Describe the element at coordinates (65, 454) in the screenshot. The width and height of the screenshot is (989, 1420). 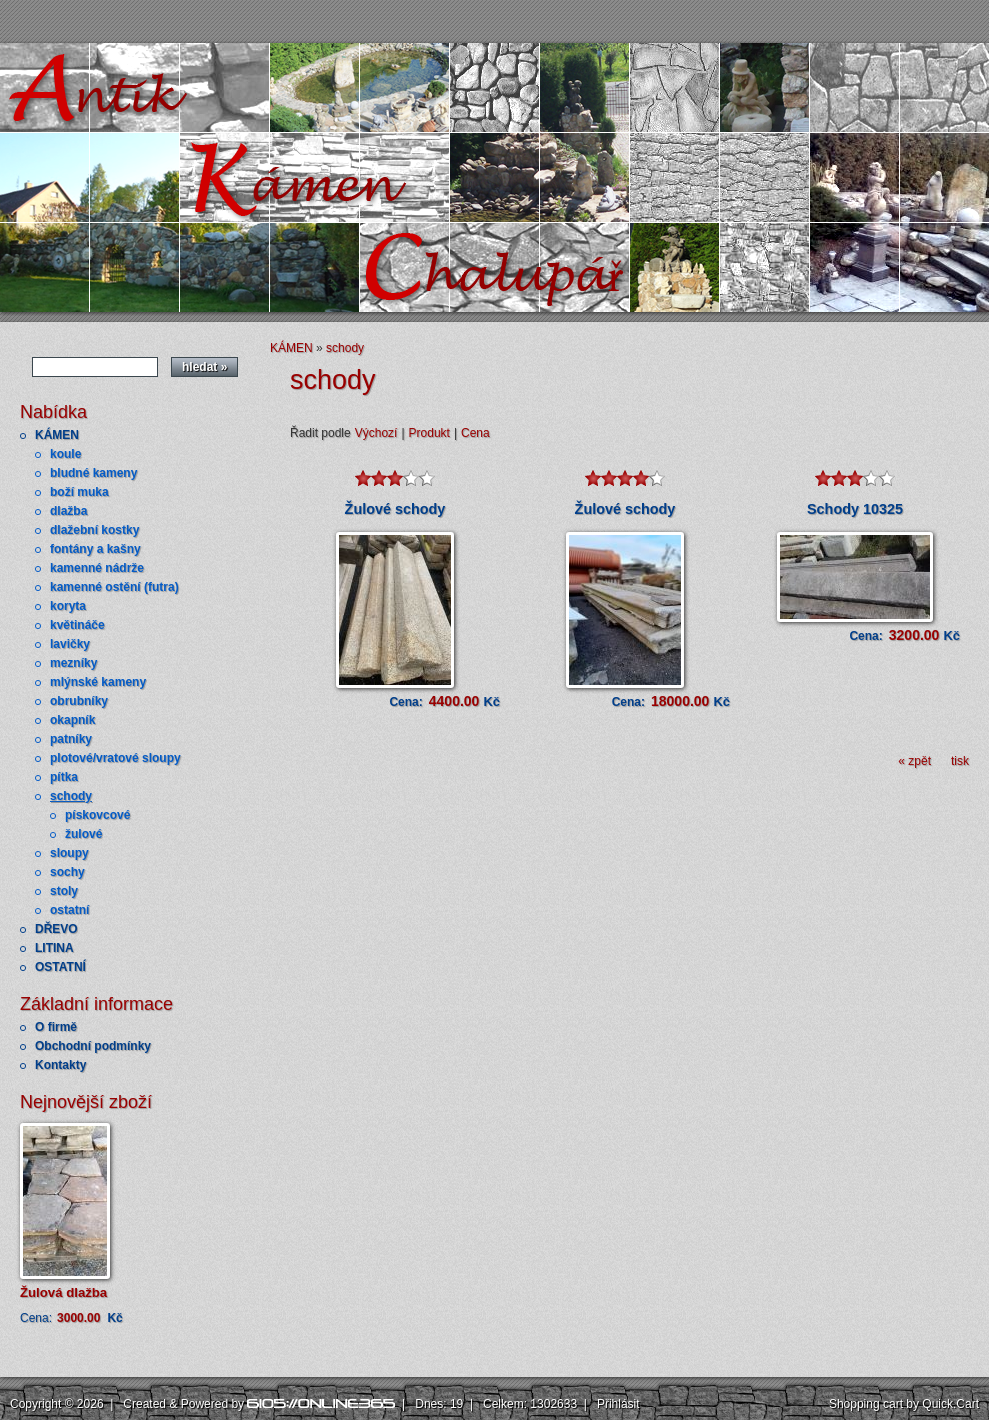
I see `koule` at that location.